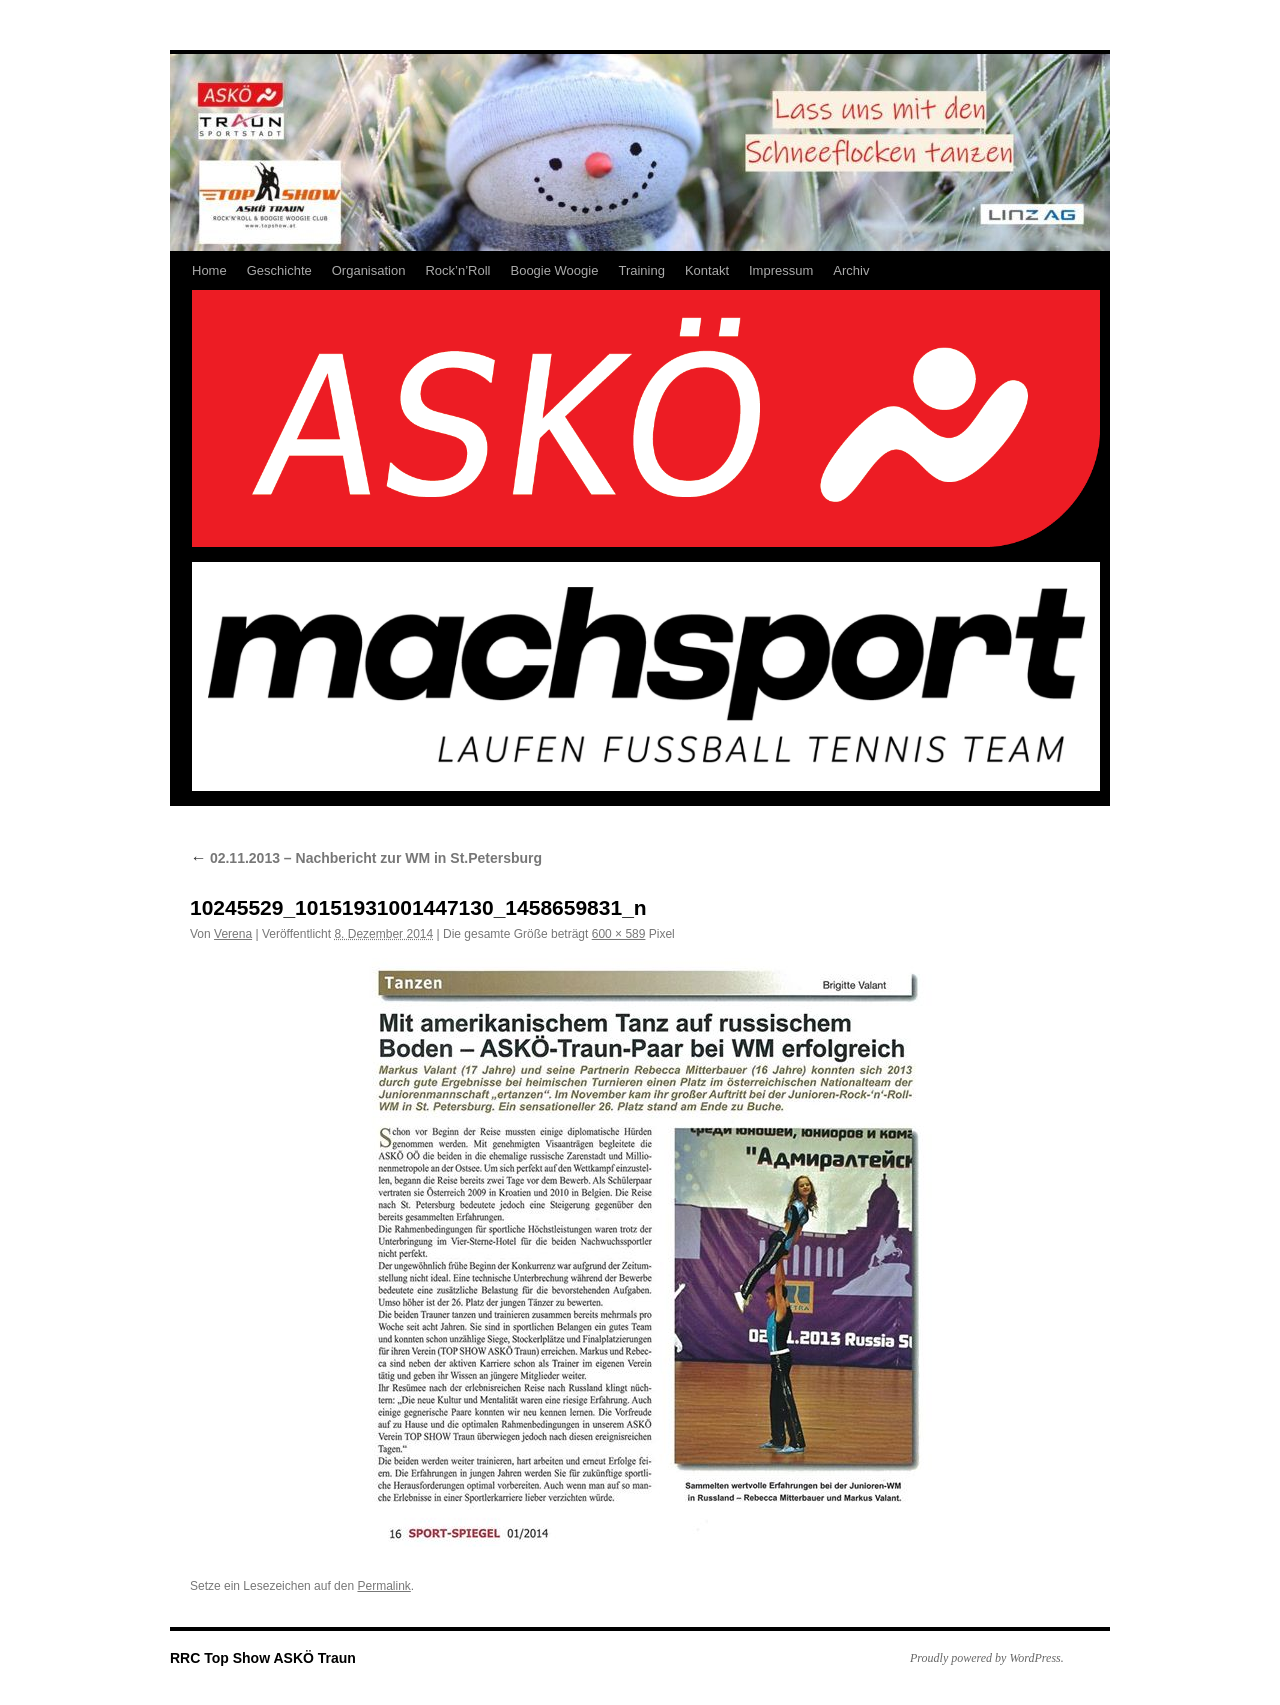 This screenshot has width=1280, height=1705. What do you see at coordinates (366, 858) in the screenshot?
I see `02.11.2013 – Nachbericht zur WM in St.Petersburg` at bounding box center [366, 858].